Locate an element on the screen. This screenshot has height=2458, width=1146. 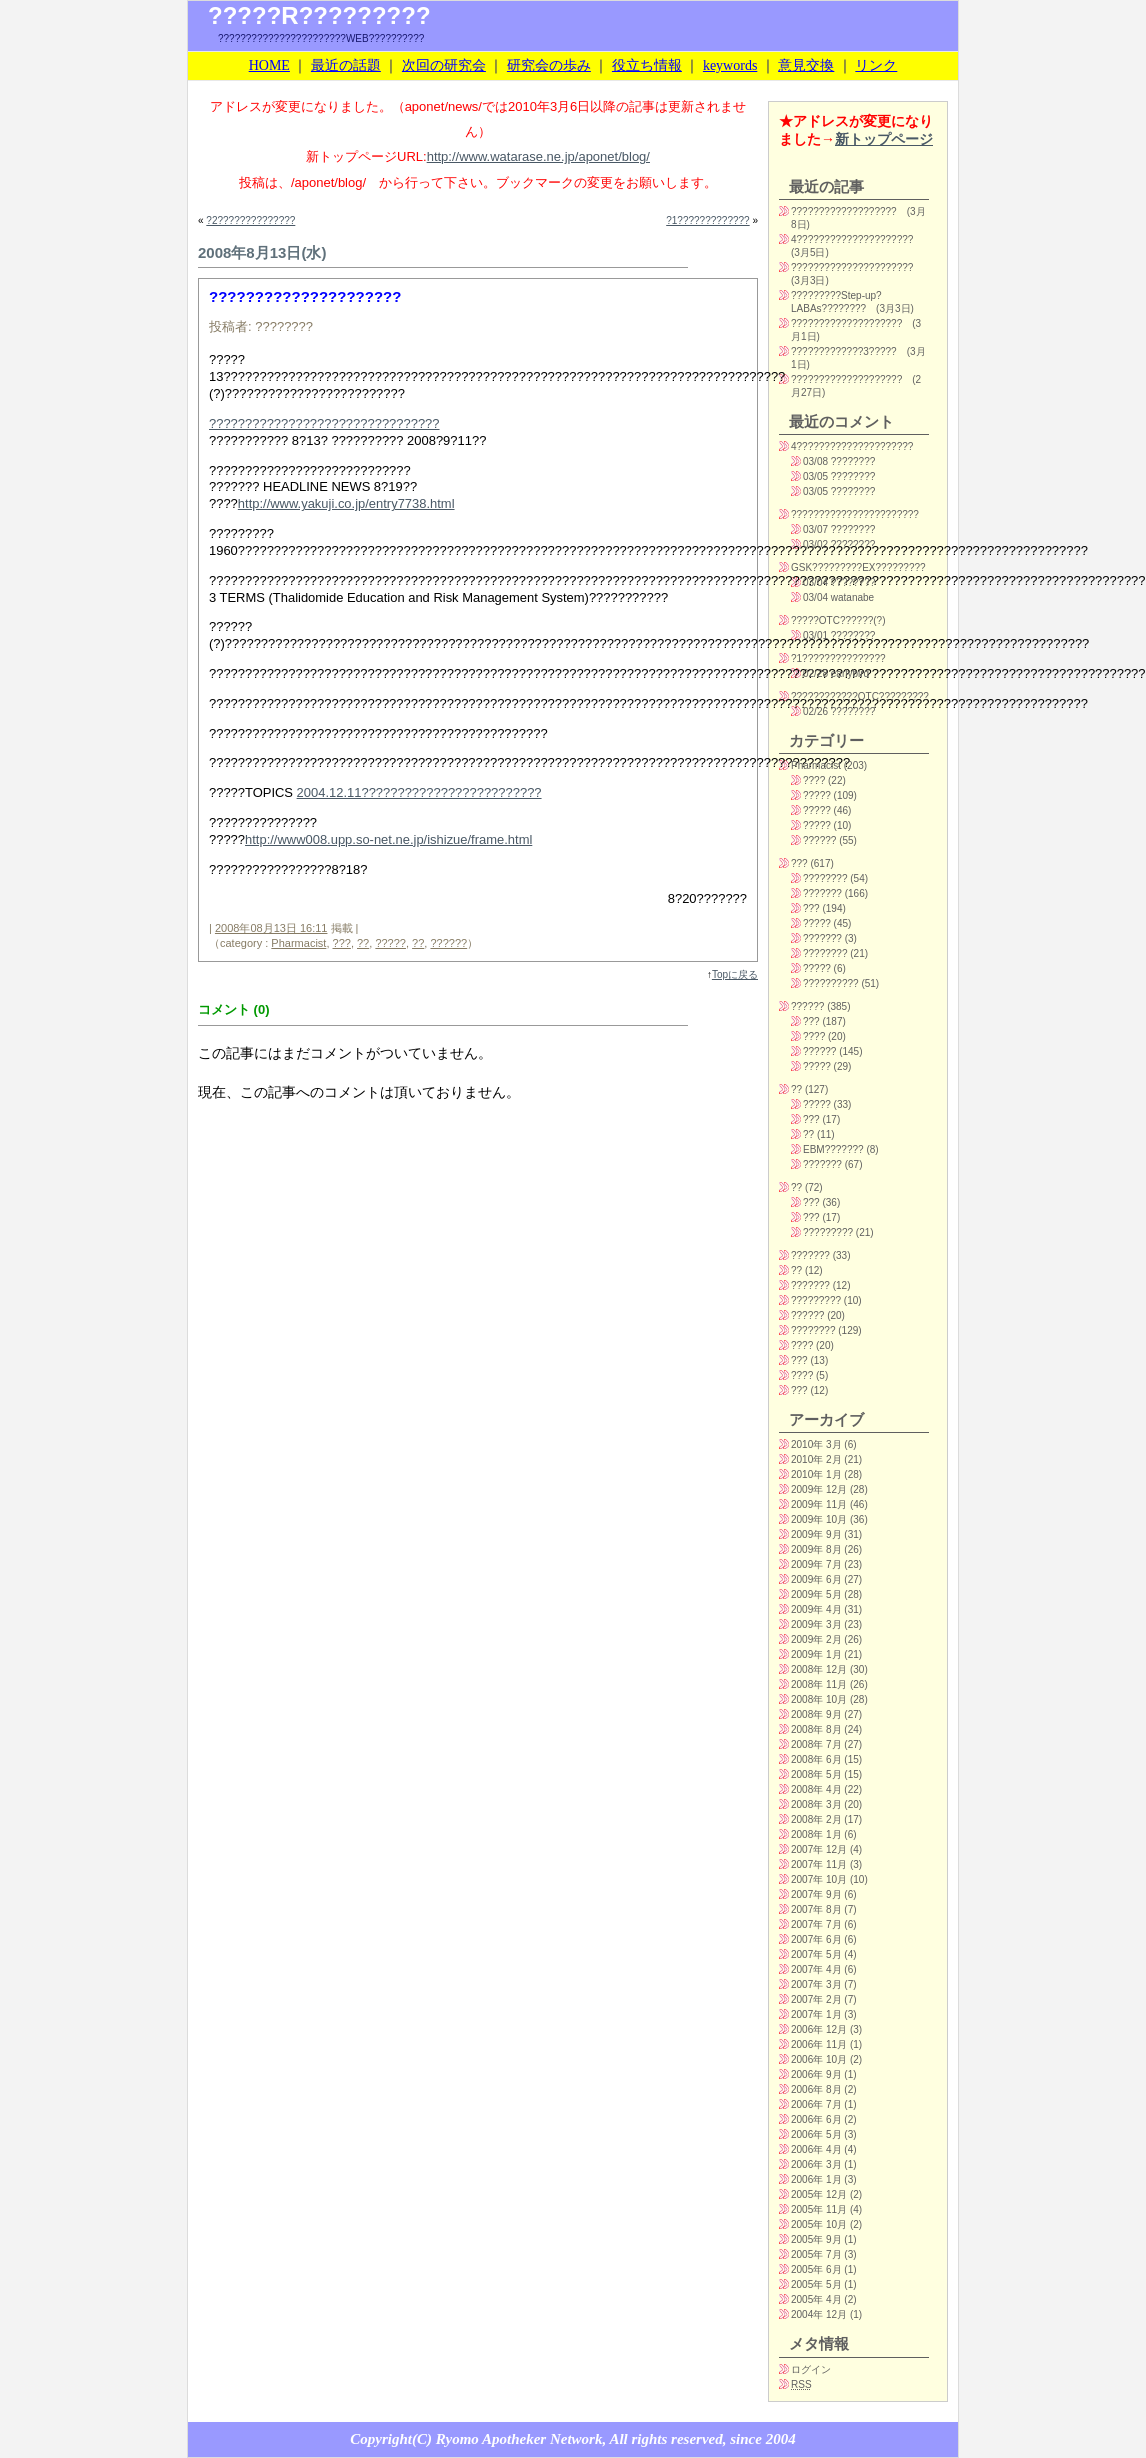
02/28 is located at coordinates (815, 673).